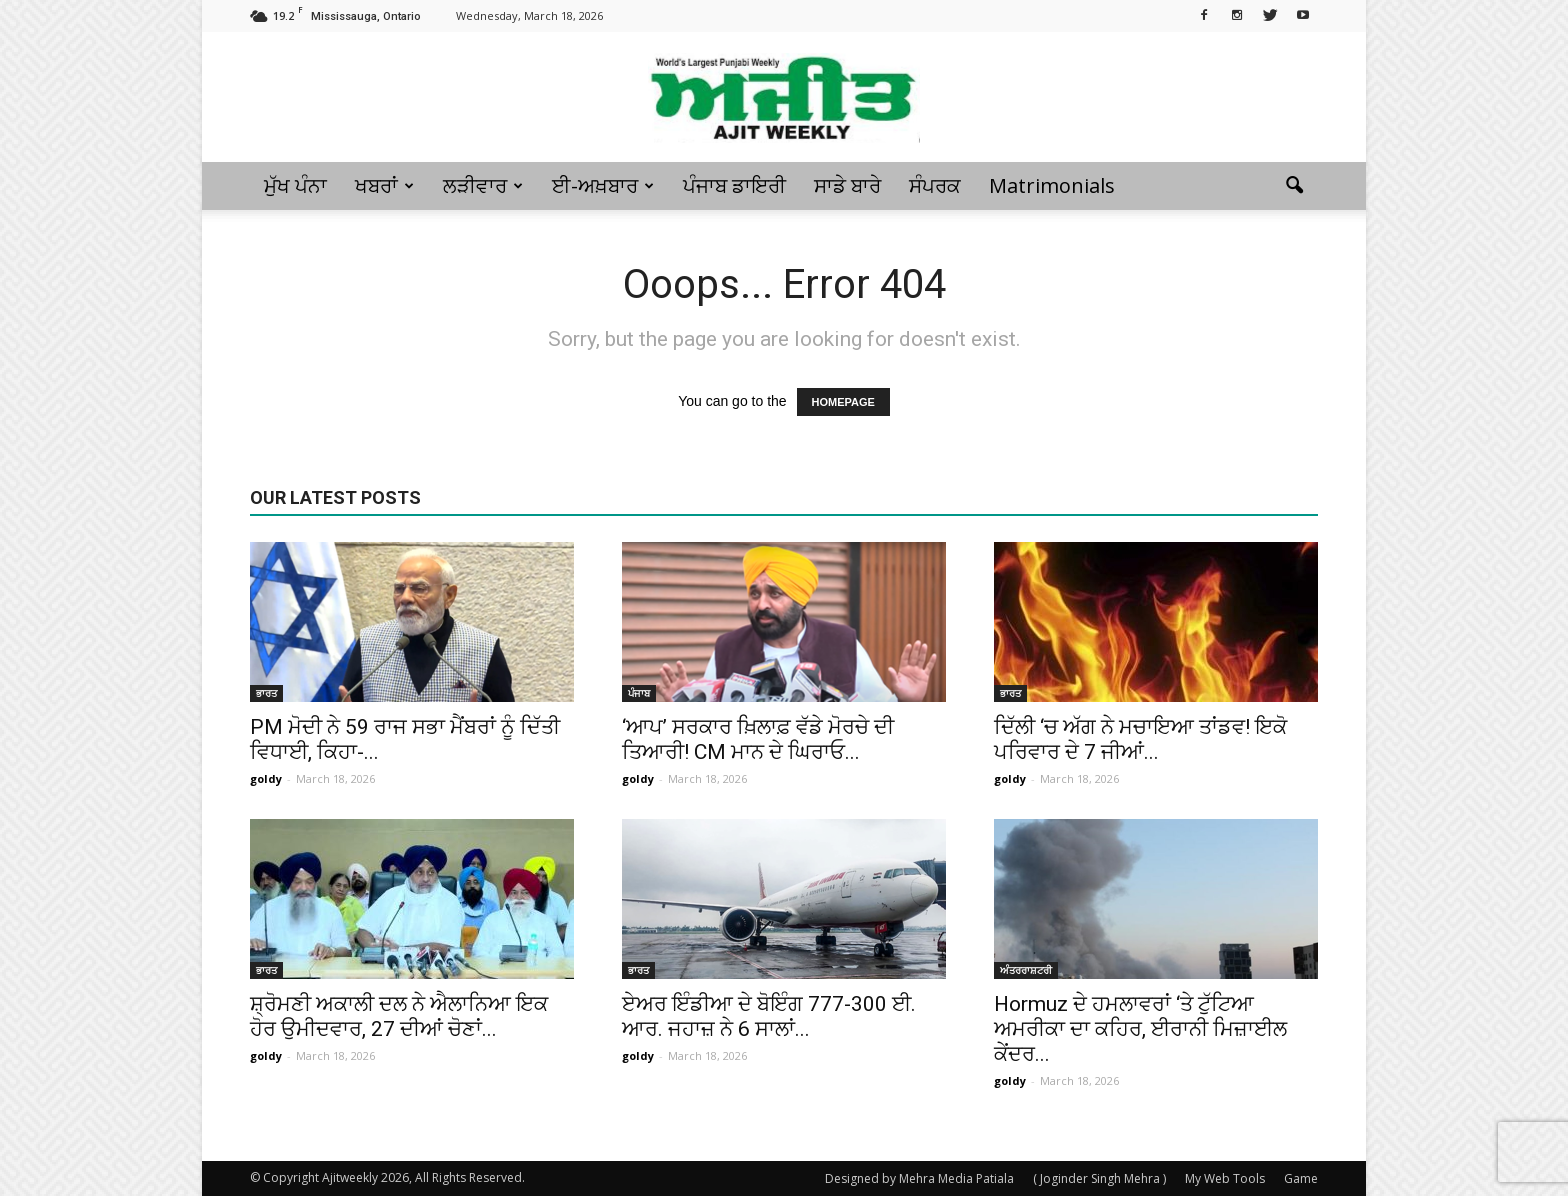  I want to click on HOMEPAGE, so click(843, 402).